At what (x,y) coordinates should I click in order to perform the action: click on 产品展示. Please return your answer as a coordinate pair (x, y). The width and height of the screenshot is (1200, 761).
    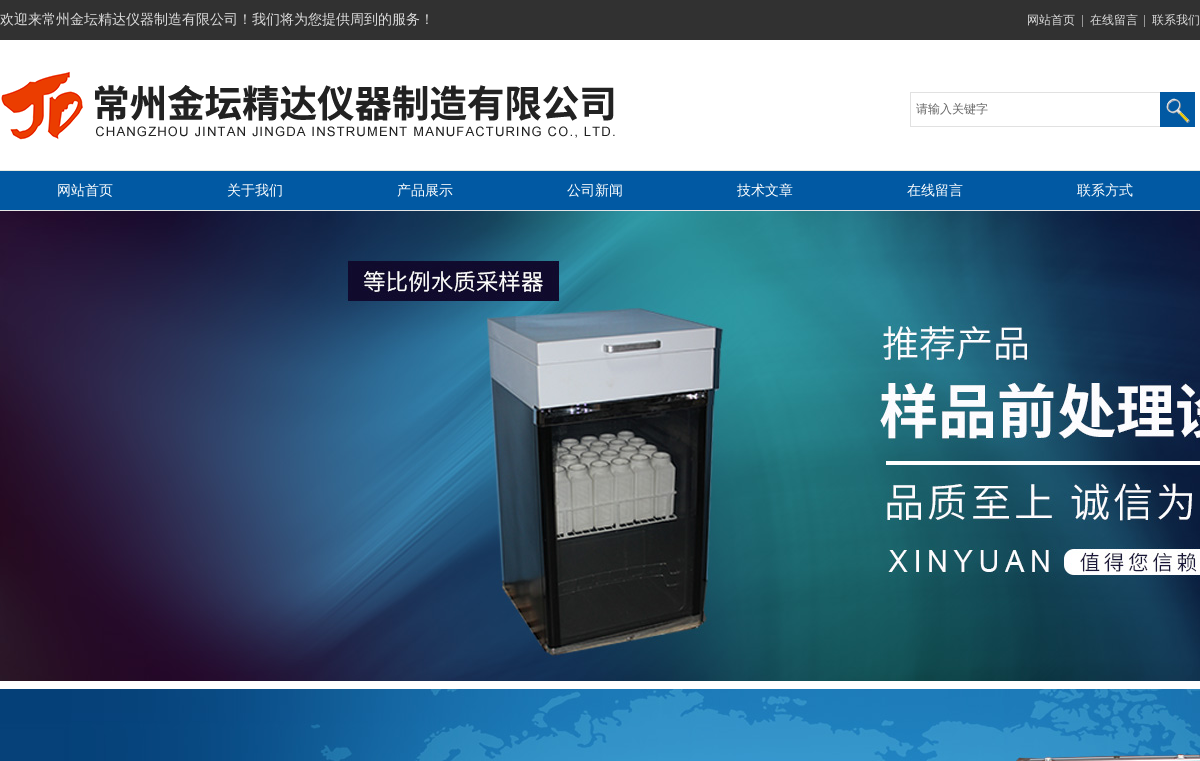
    Looking at the image, I should click on (425, 190).